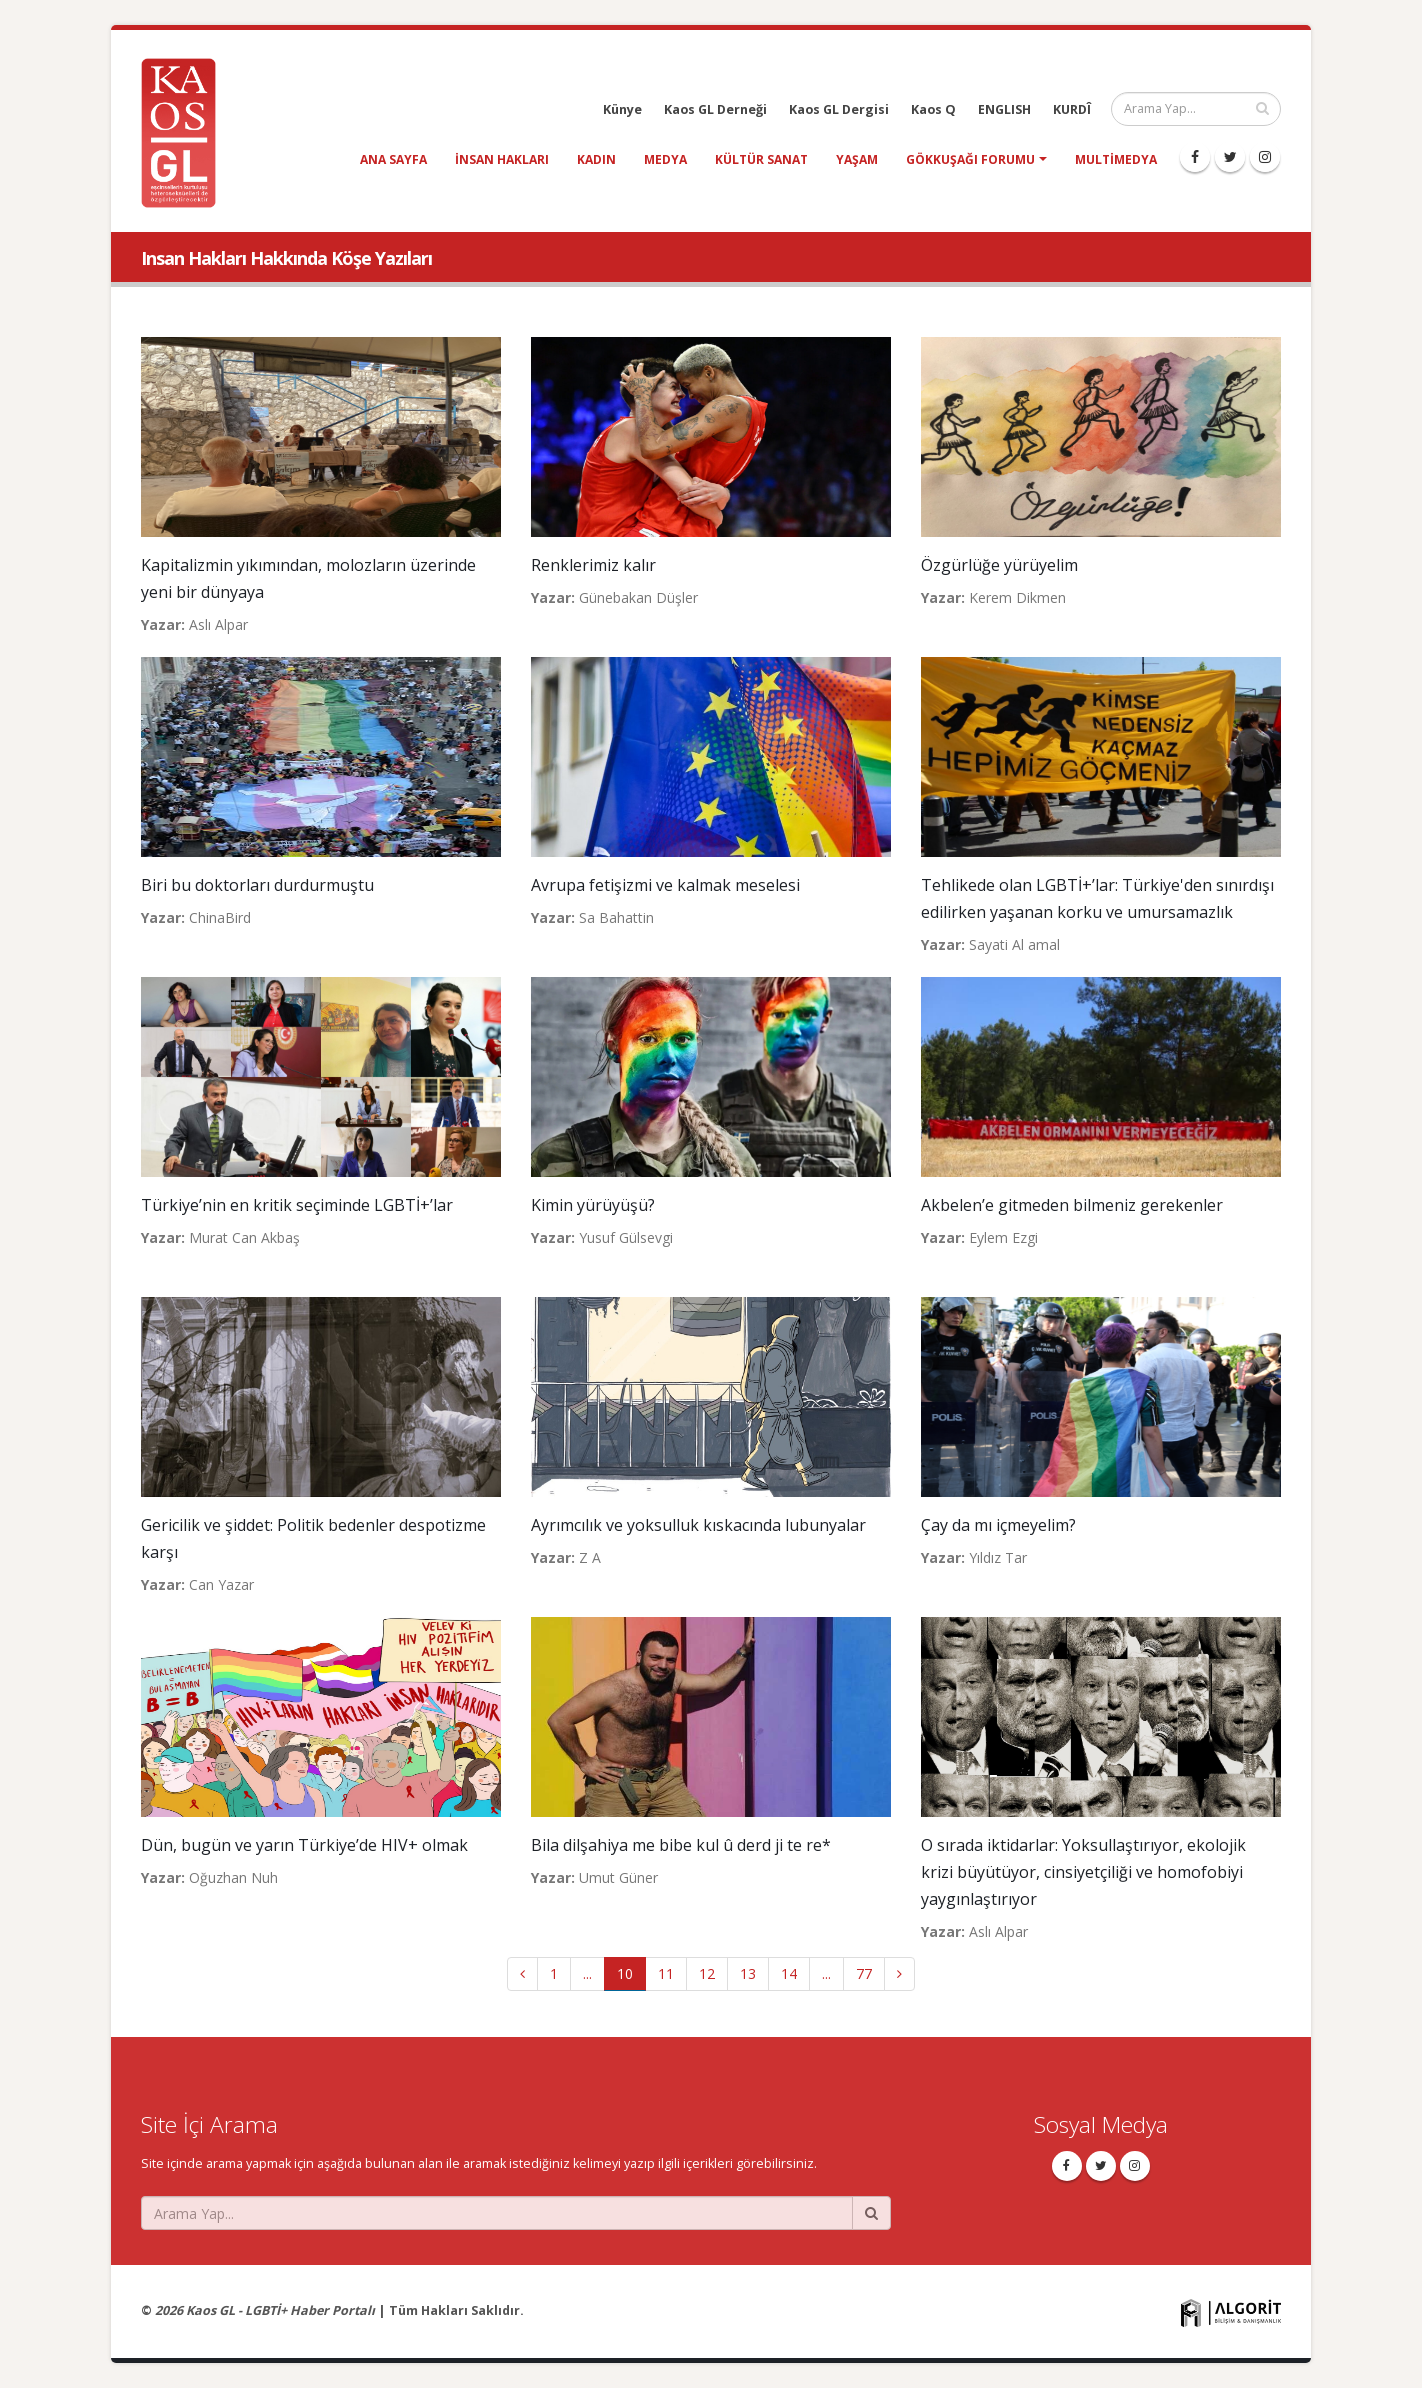 This screenshot has width=1422, height=2388. Describe the element at coordinates (761, 159) in the screenshot. I see `kültür sanat` at that location.